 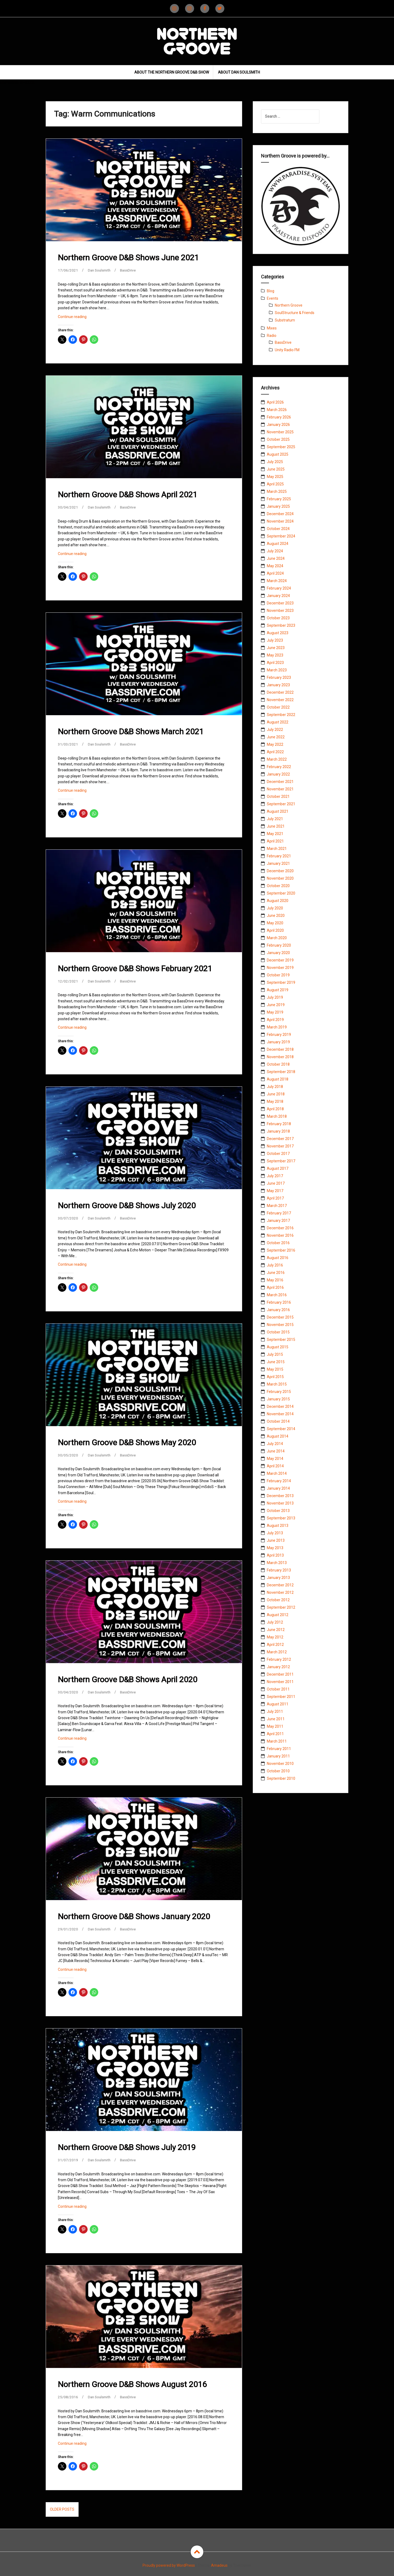 What do you see at coordinates (279, 1124) in the screenshot?
I see `February 2018` at bounding box center [279, 1124].